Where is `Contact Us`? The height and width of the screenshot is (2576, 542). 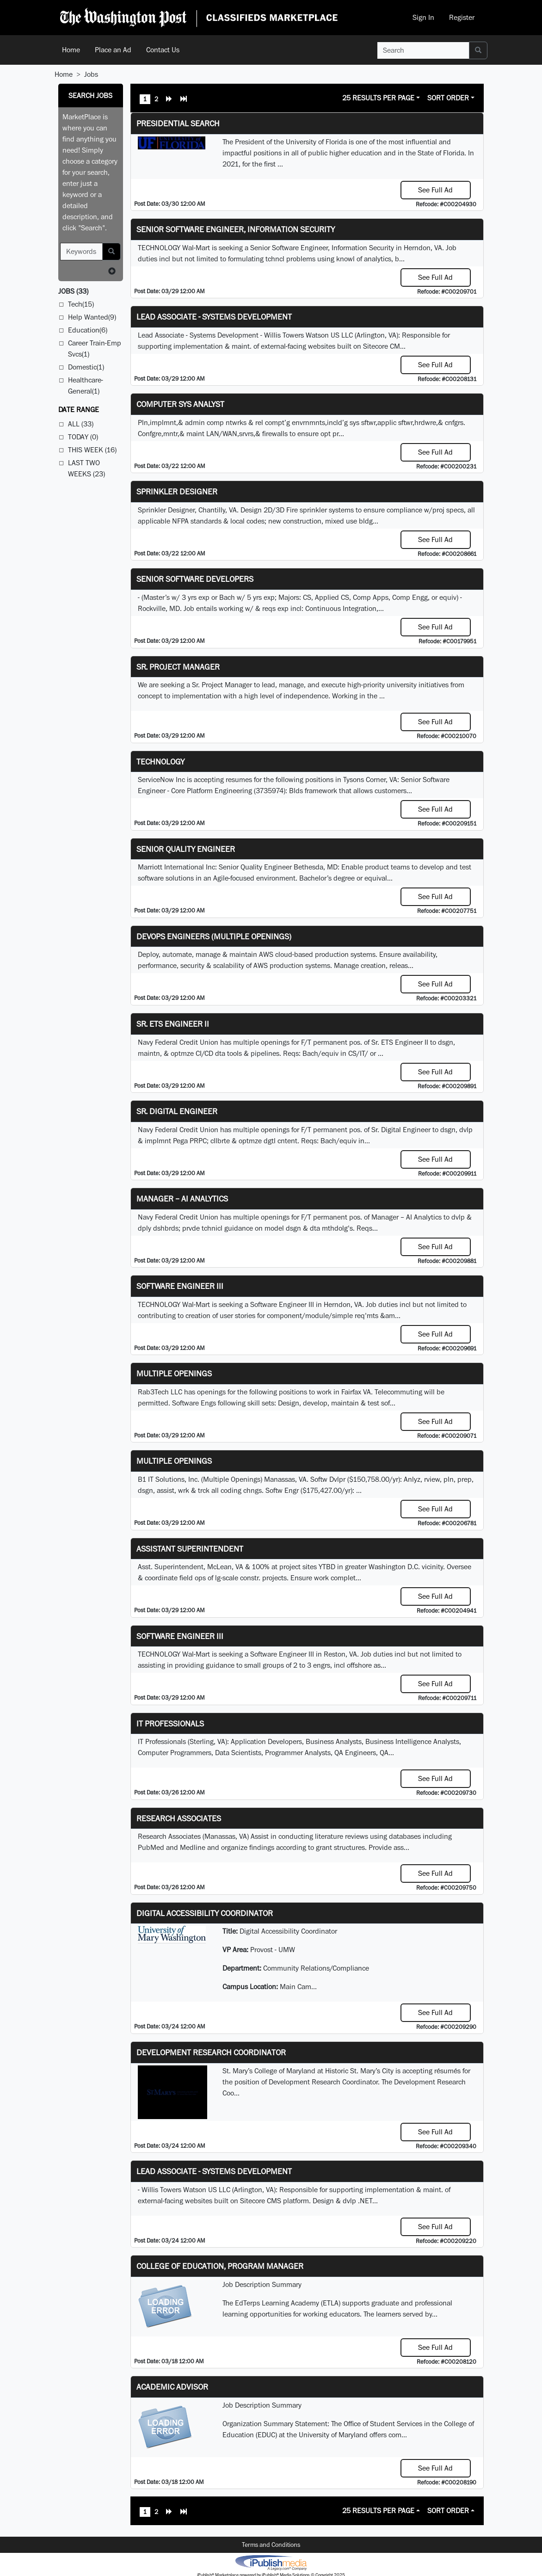
Contact Us is located at coordinates (162, 49).